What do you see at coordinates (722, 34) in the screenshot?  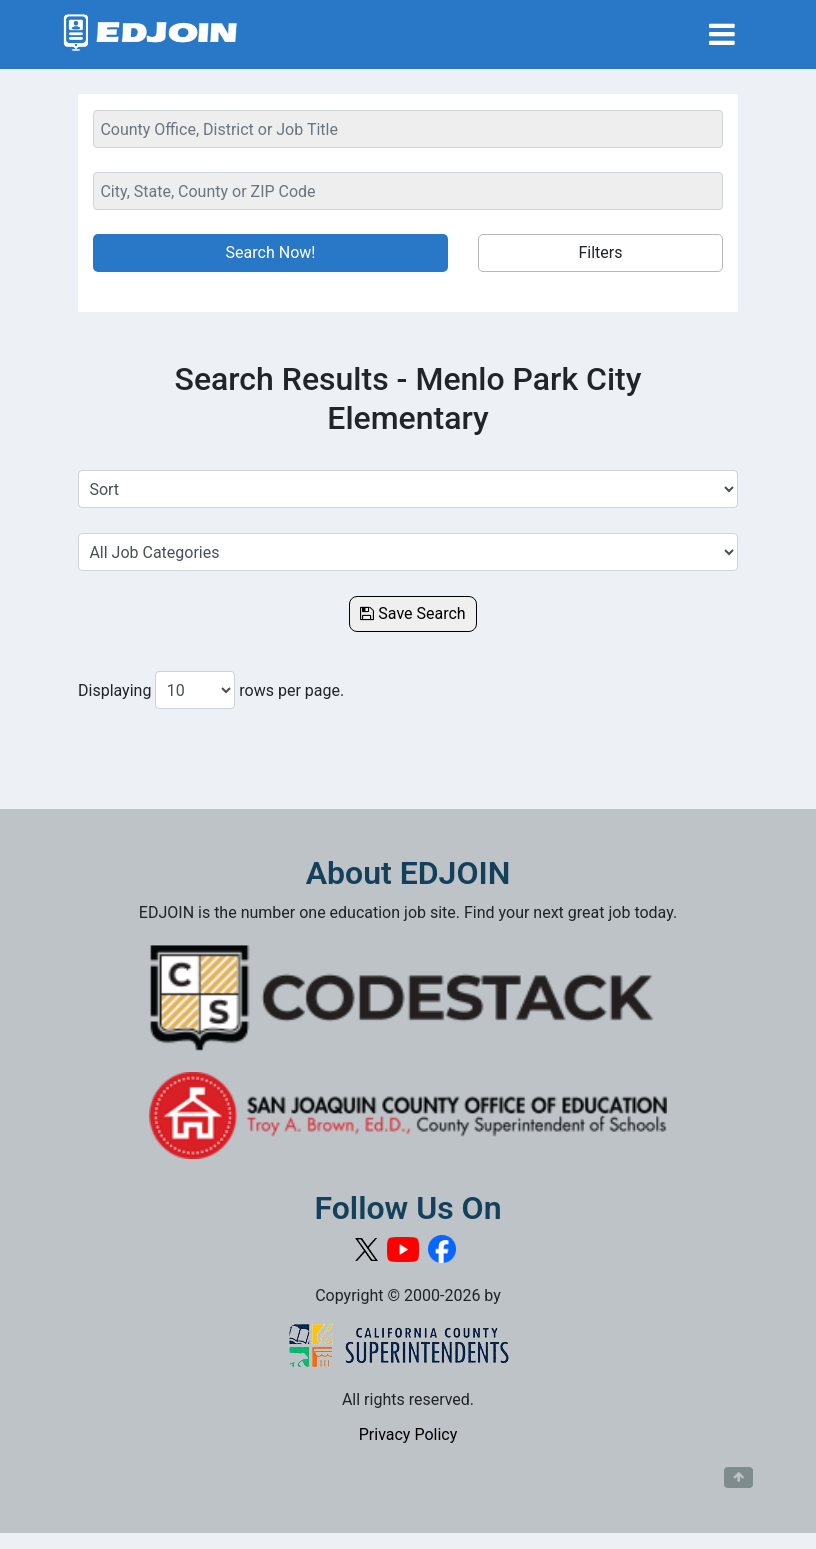 I see `[Toggle navigation]` at bounding box center [722, 34].